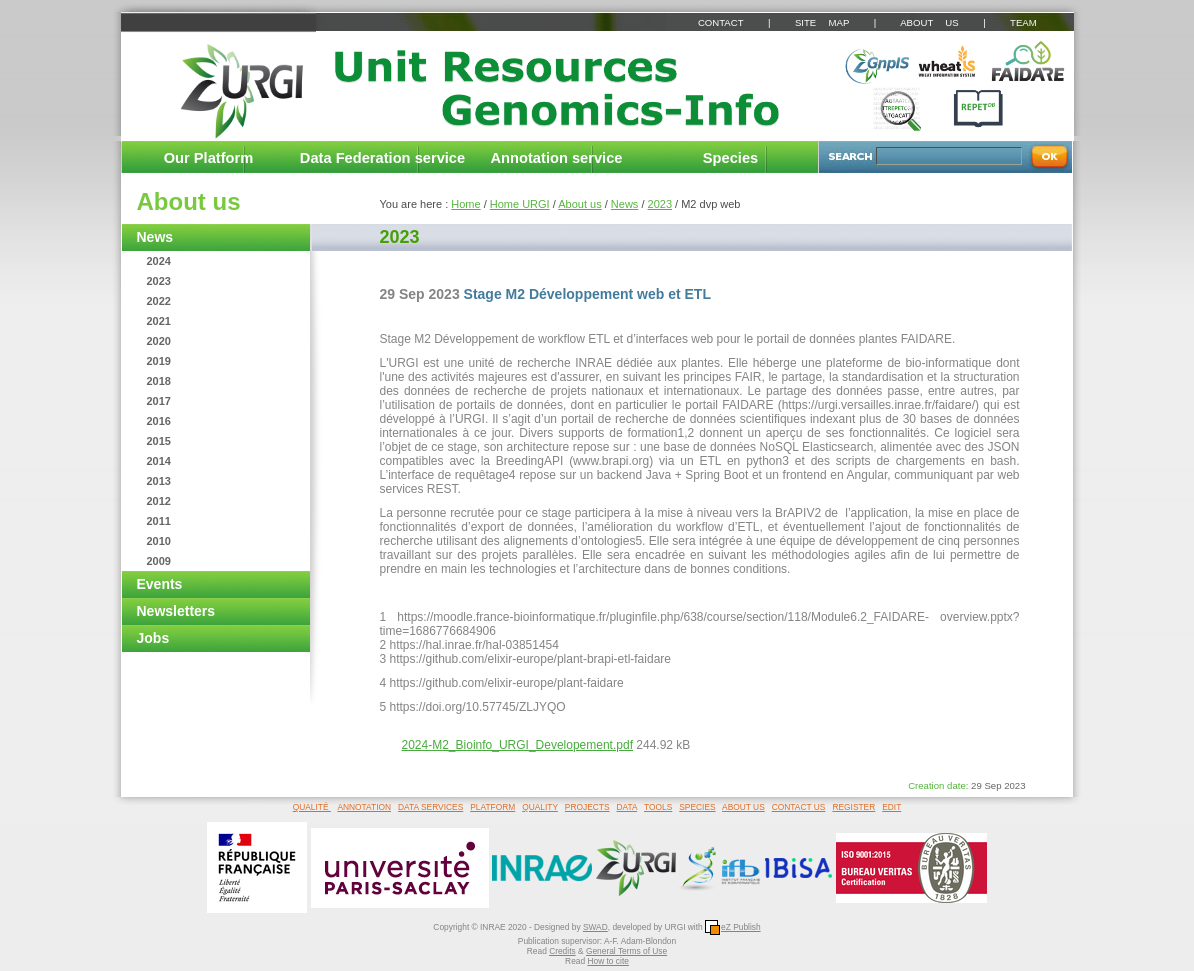 The image size is (1194, 971). Describe the element at coordinates (312, 807) in the screenshot. I see `QUALITÉ` at that location.